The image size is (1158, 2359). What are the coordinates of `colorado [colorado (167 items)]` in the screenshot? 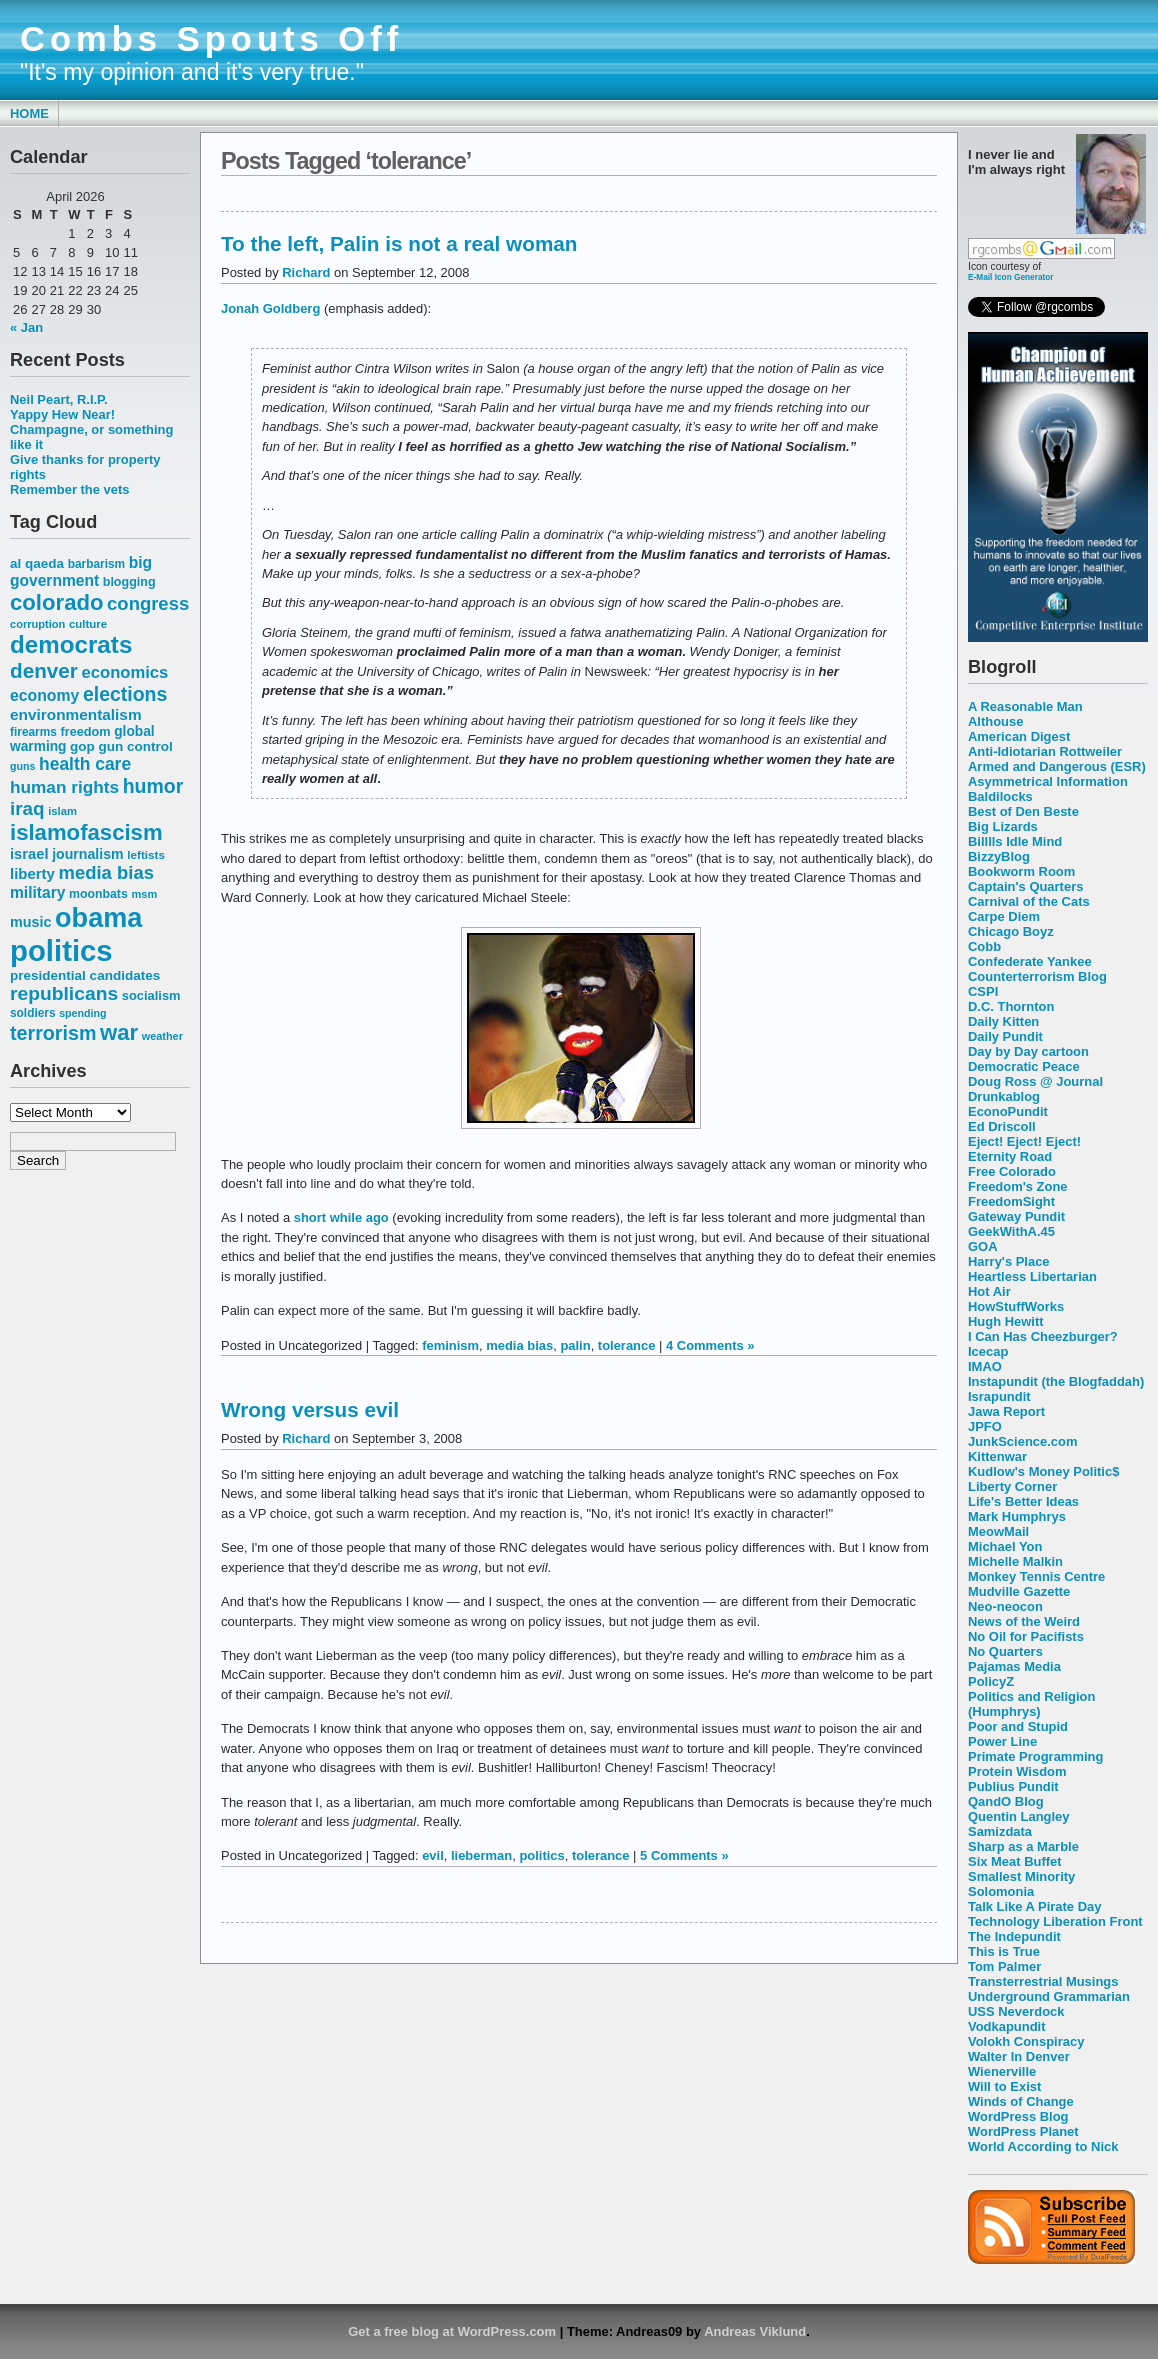 It's located at (57, 602).